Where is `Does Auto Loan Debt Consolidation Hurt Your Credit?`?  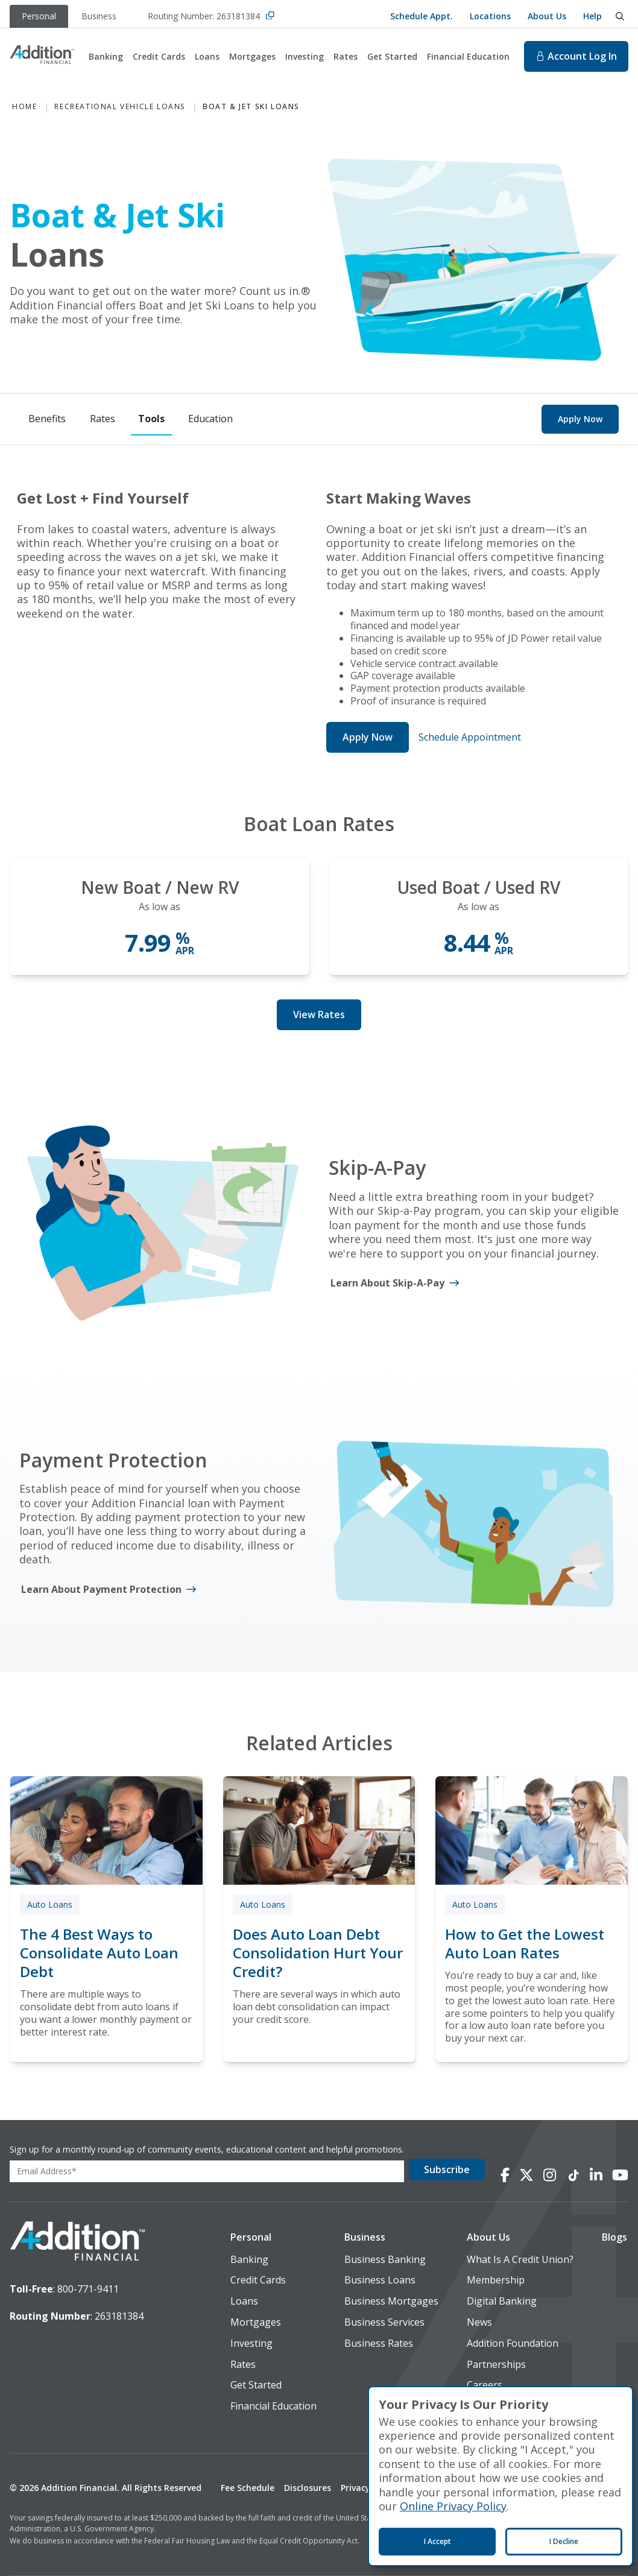
Does Auto Loan Debt Consolidation Hurt Your Credit? is located at coordinates (318, 1952).